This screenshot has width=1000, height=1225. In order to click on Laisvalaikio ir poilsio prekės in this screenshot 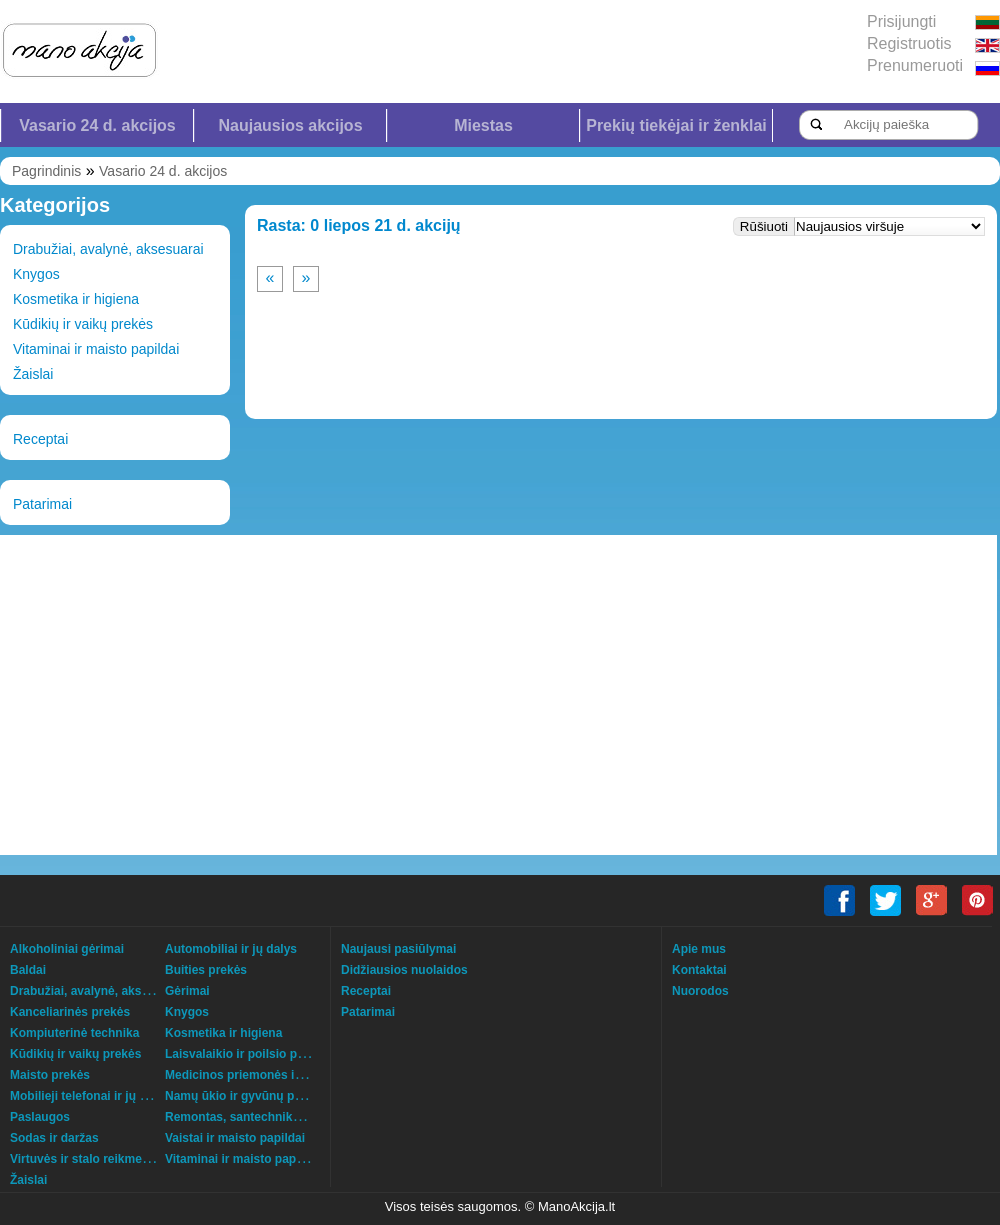, I will do `click(246, 1054)`.